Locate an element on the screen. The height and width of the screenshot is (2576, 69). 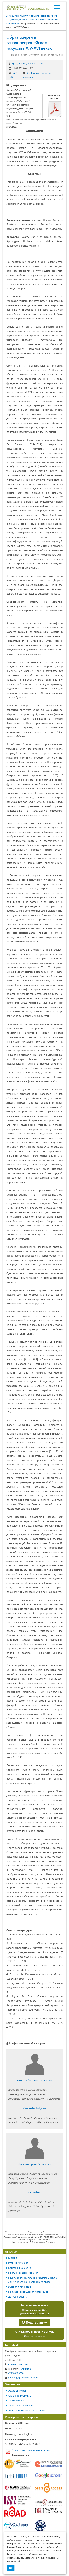
Условия публикации is located at coordinates (20, 2286).